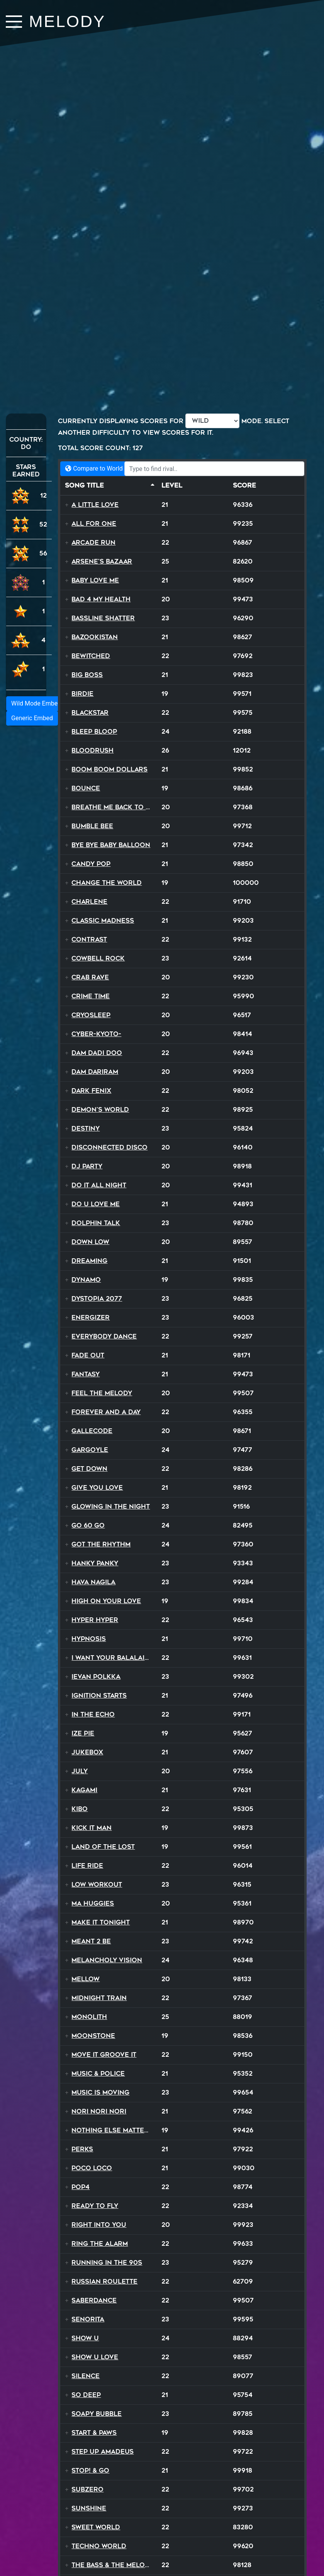  Describe the element at coordinates (95, 1223) in the screenshot. I see `Dolphin Talk` at that location.